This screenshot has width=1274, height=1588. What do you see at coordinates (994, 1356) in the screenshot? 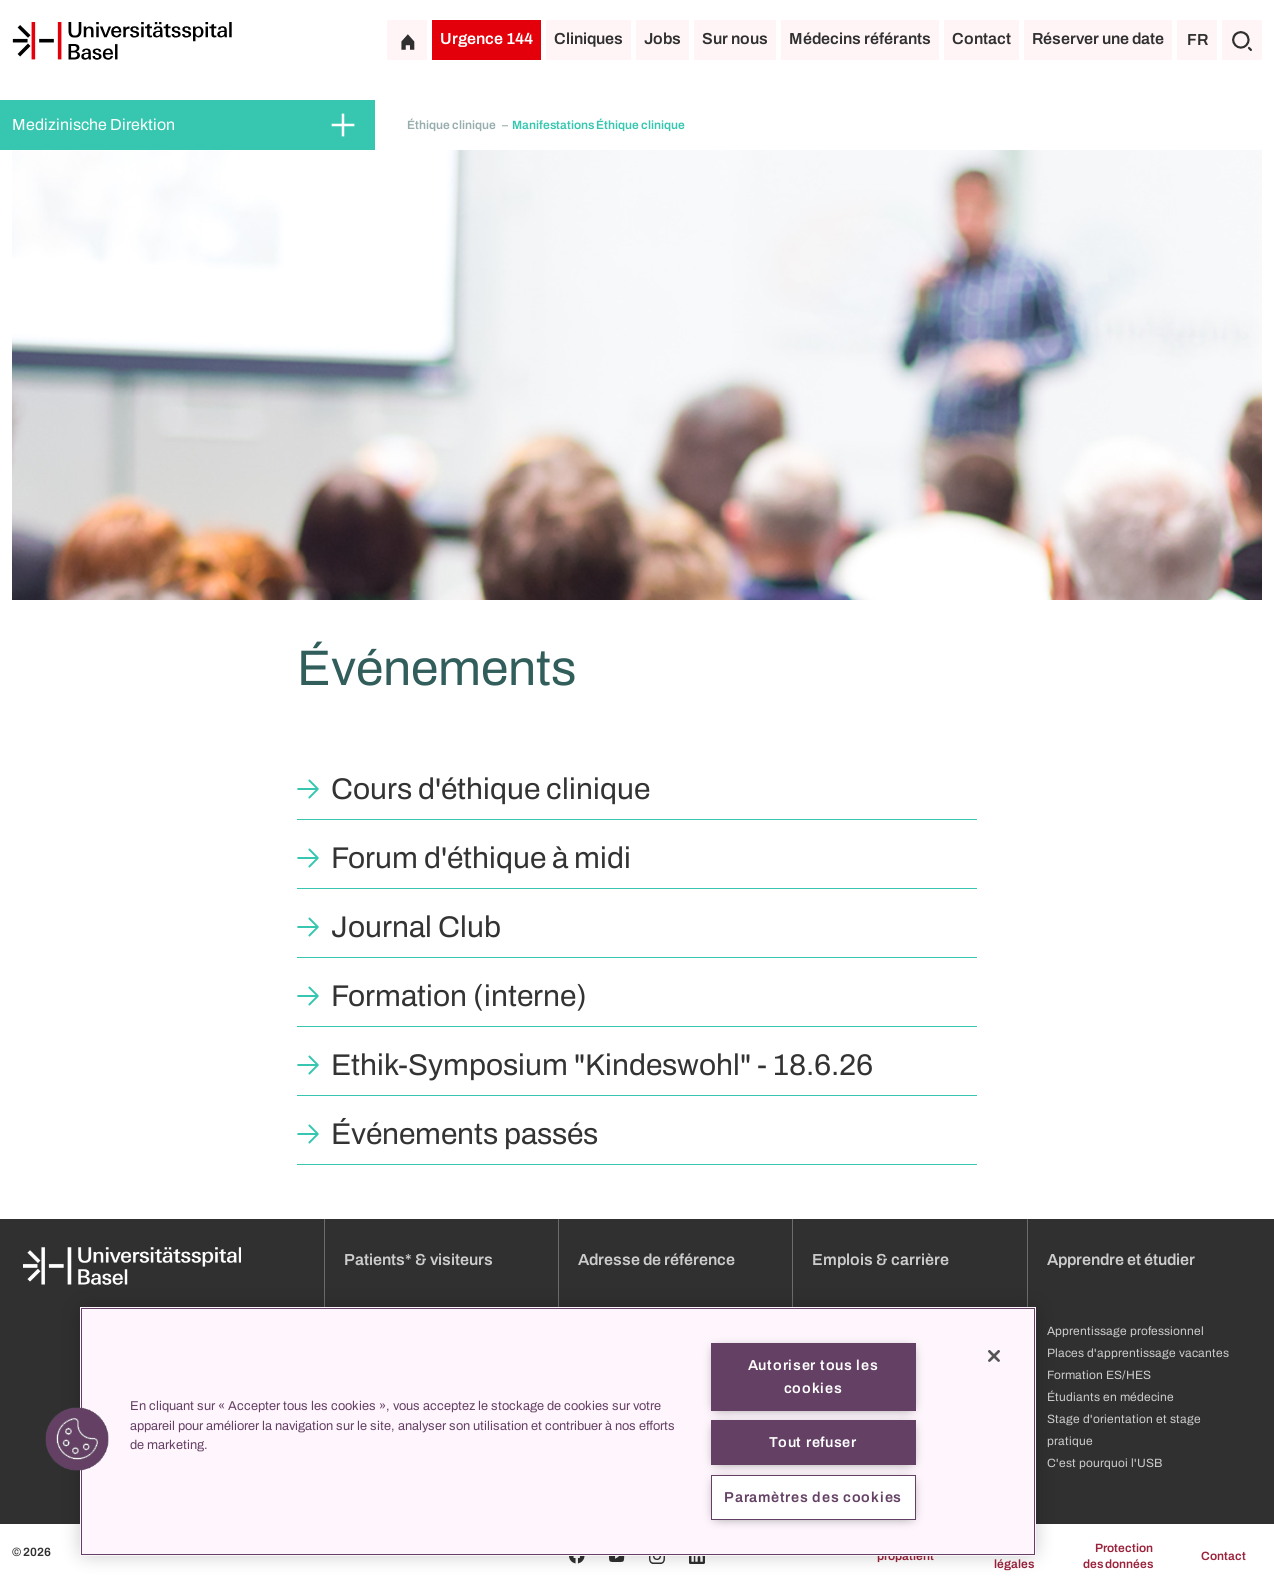
I see `[Fermer]` at bounding box center [994, 1356].